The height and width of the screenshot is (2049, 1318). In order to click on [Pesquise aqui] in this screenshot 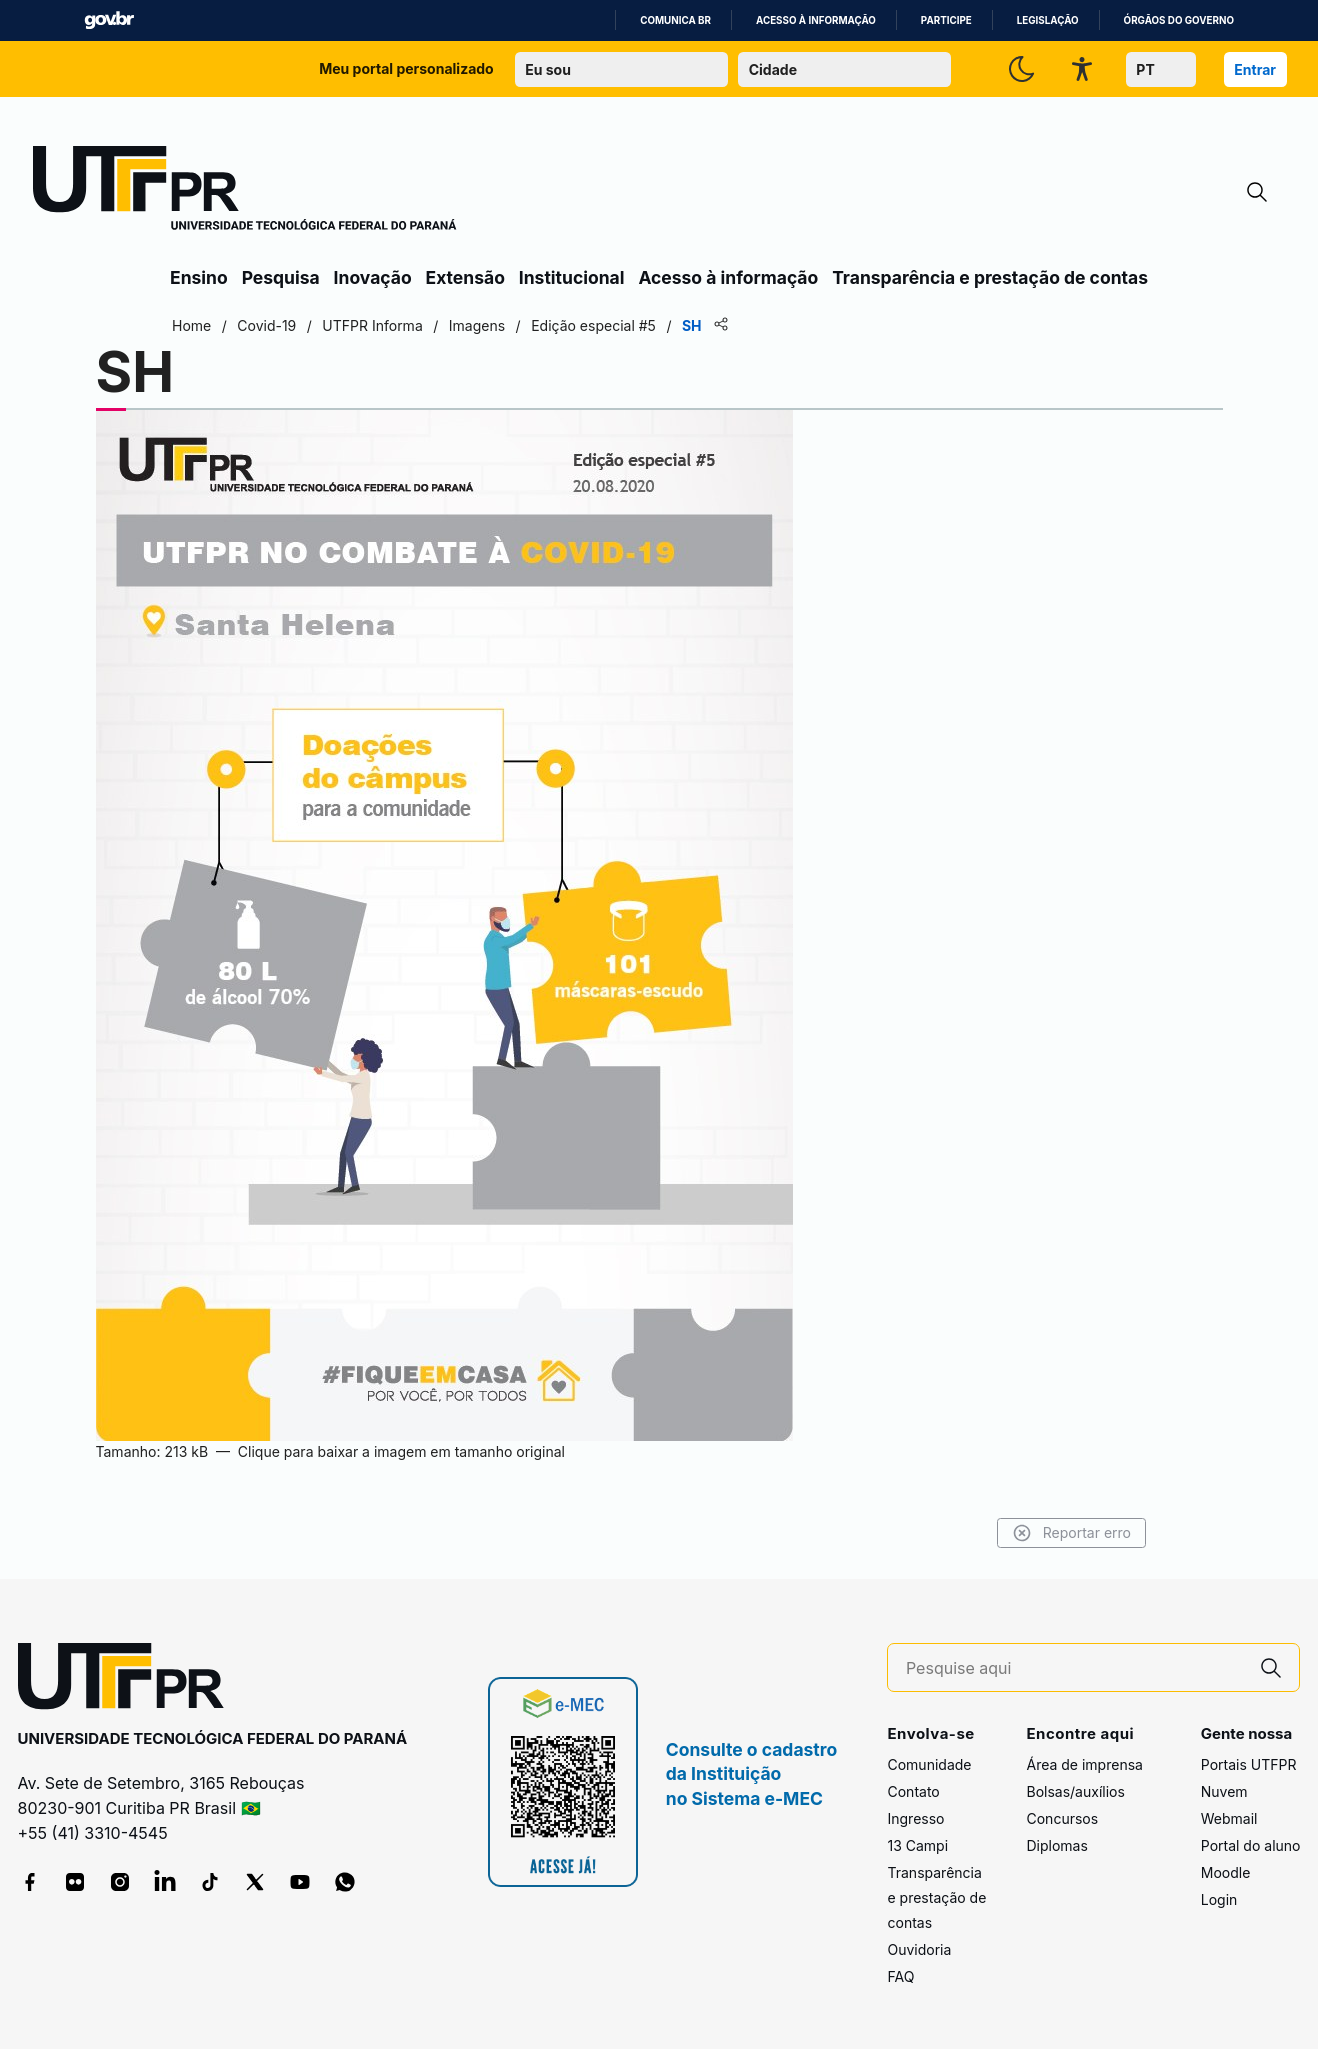, I will do `click(1075, 1668)`.